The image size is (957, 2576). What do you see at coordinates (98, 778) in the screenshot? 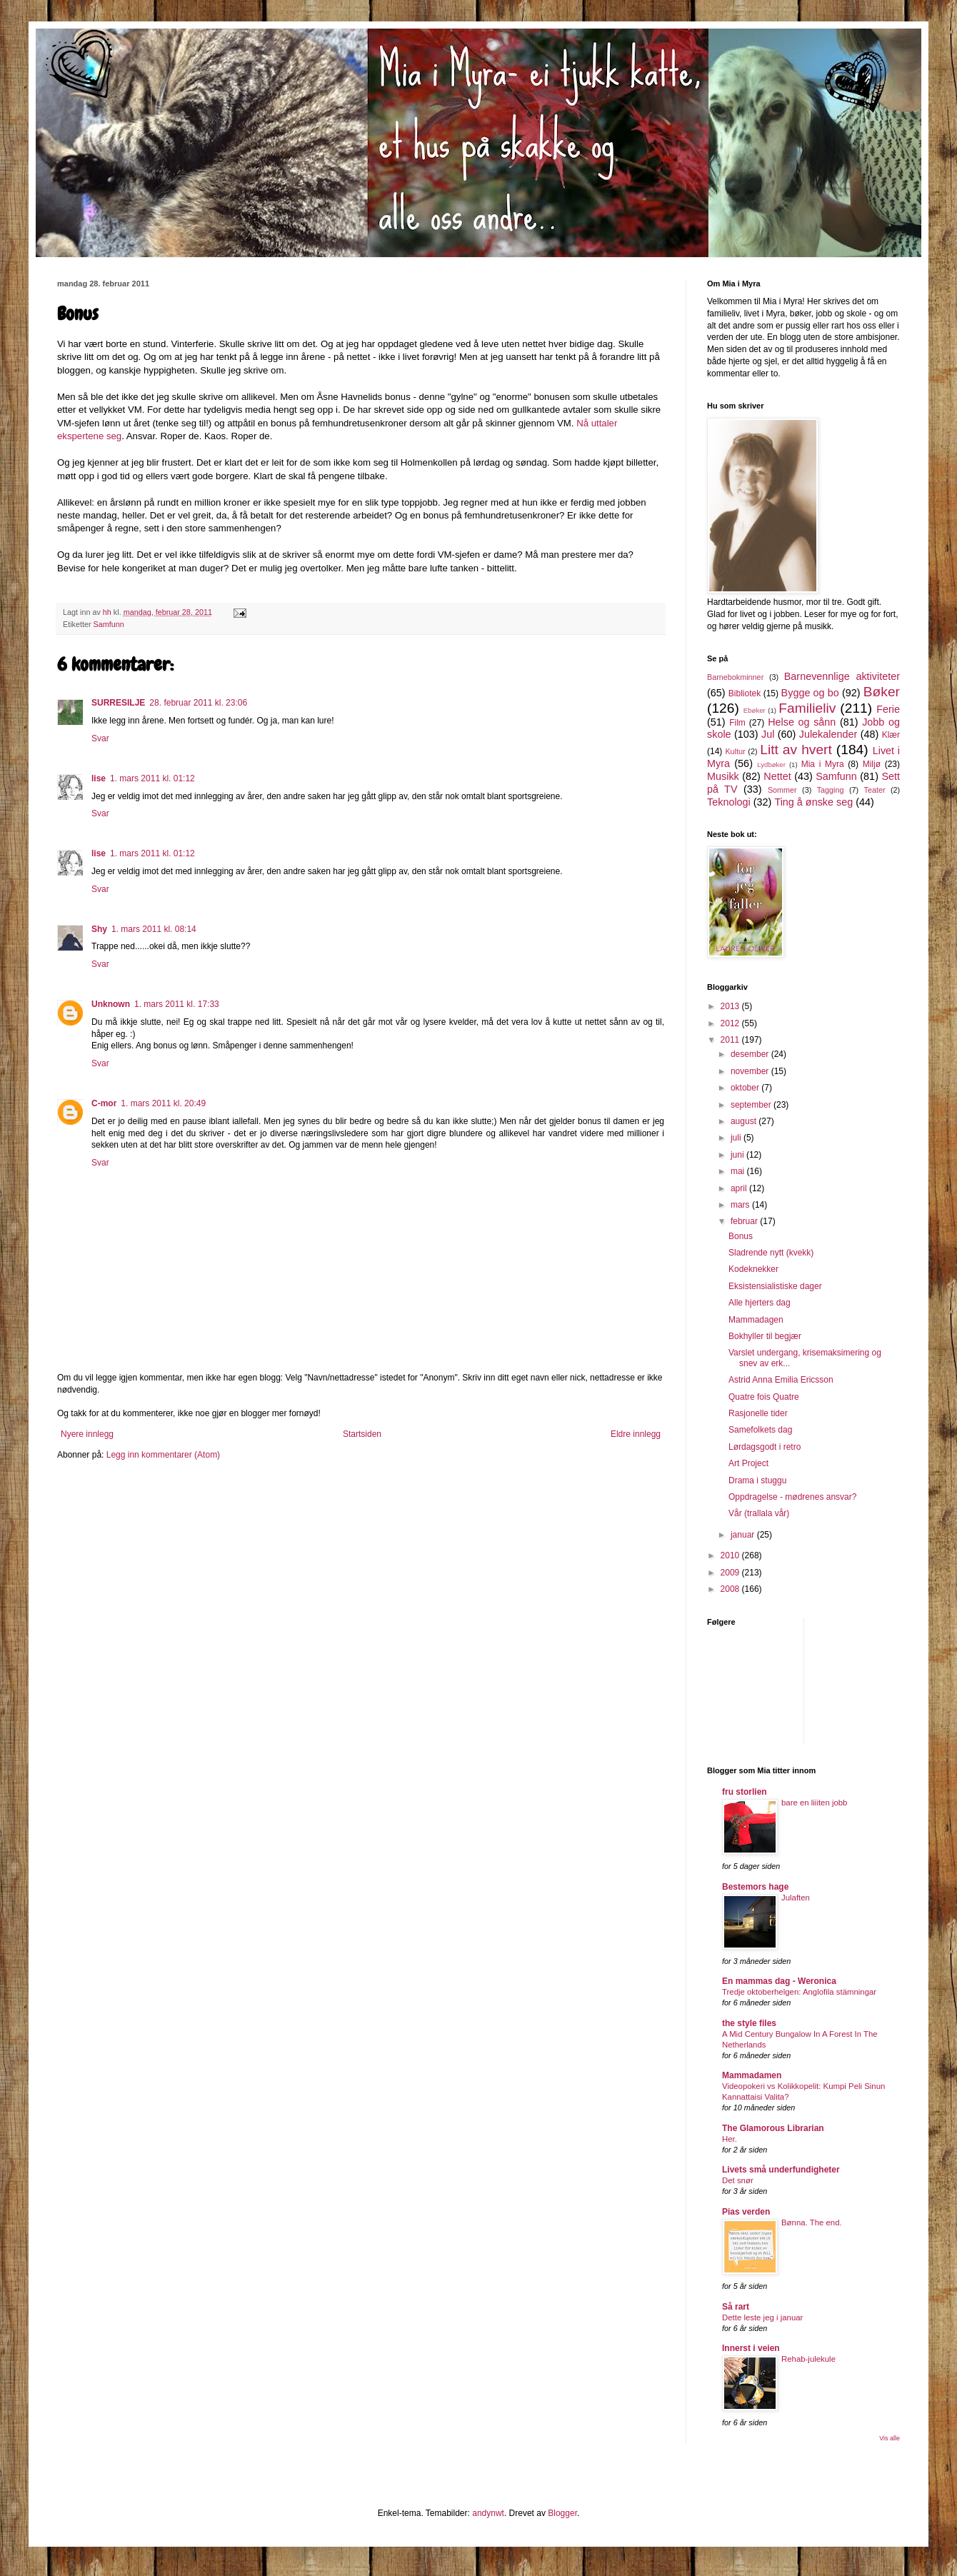
I see `lise` at bounding box center [98, 778].